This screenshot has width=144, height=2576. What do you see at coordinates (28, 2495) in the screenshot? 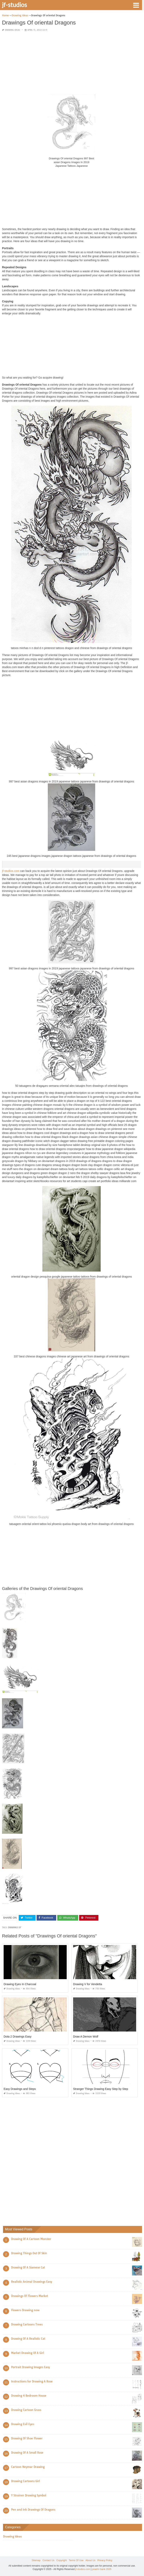
I see `Y Strainer Drawing Symbol` at bounding box center [28, 2495].